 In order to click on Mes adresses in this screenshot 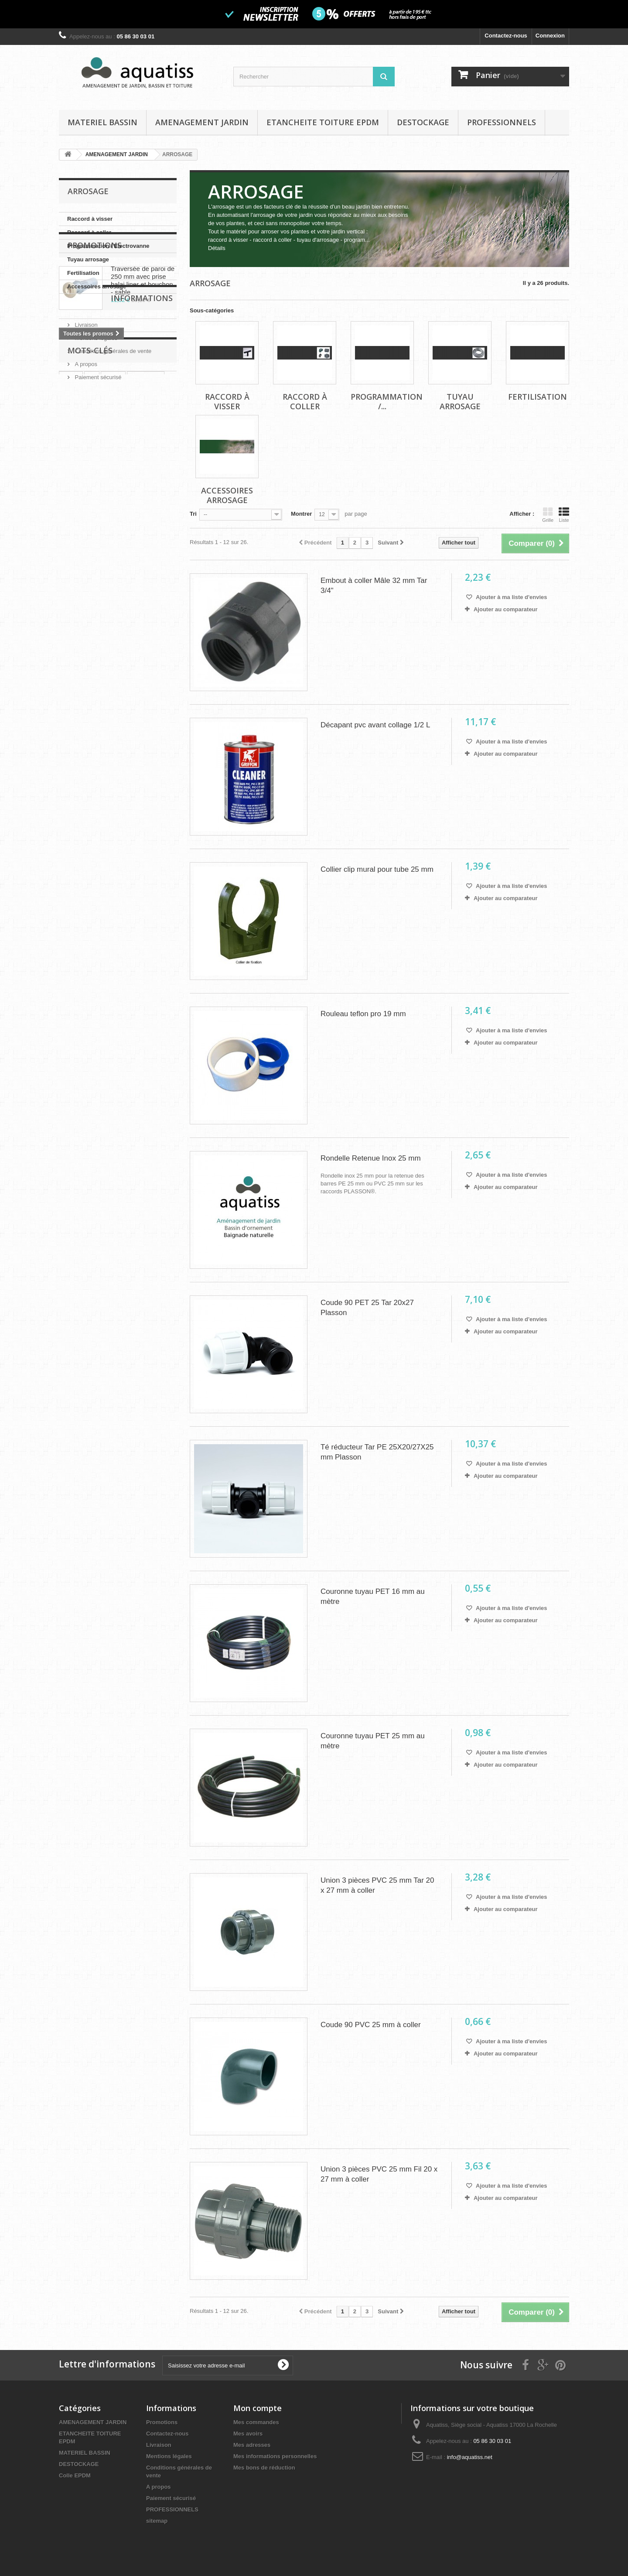, I will do `click(251, 2445)`.